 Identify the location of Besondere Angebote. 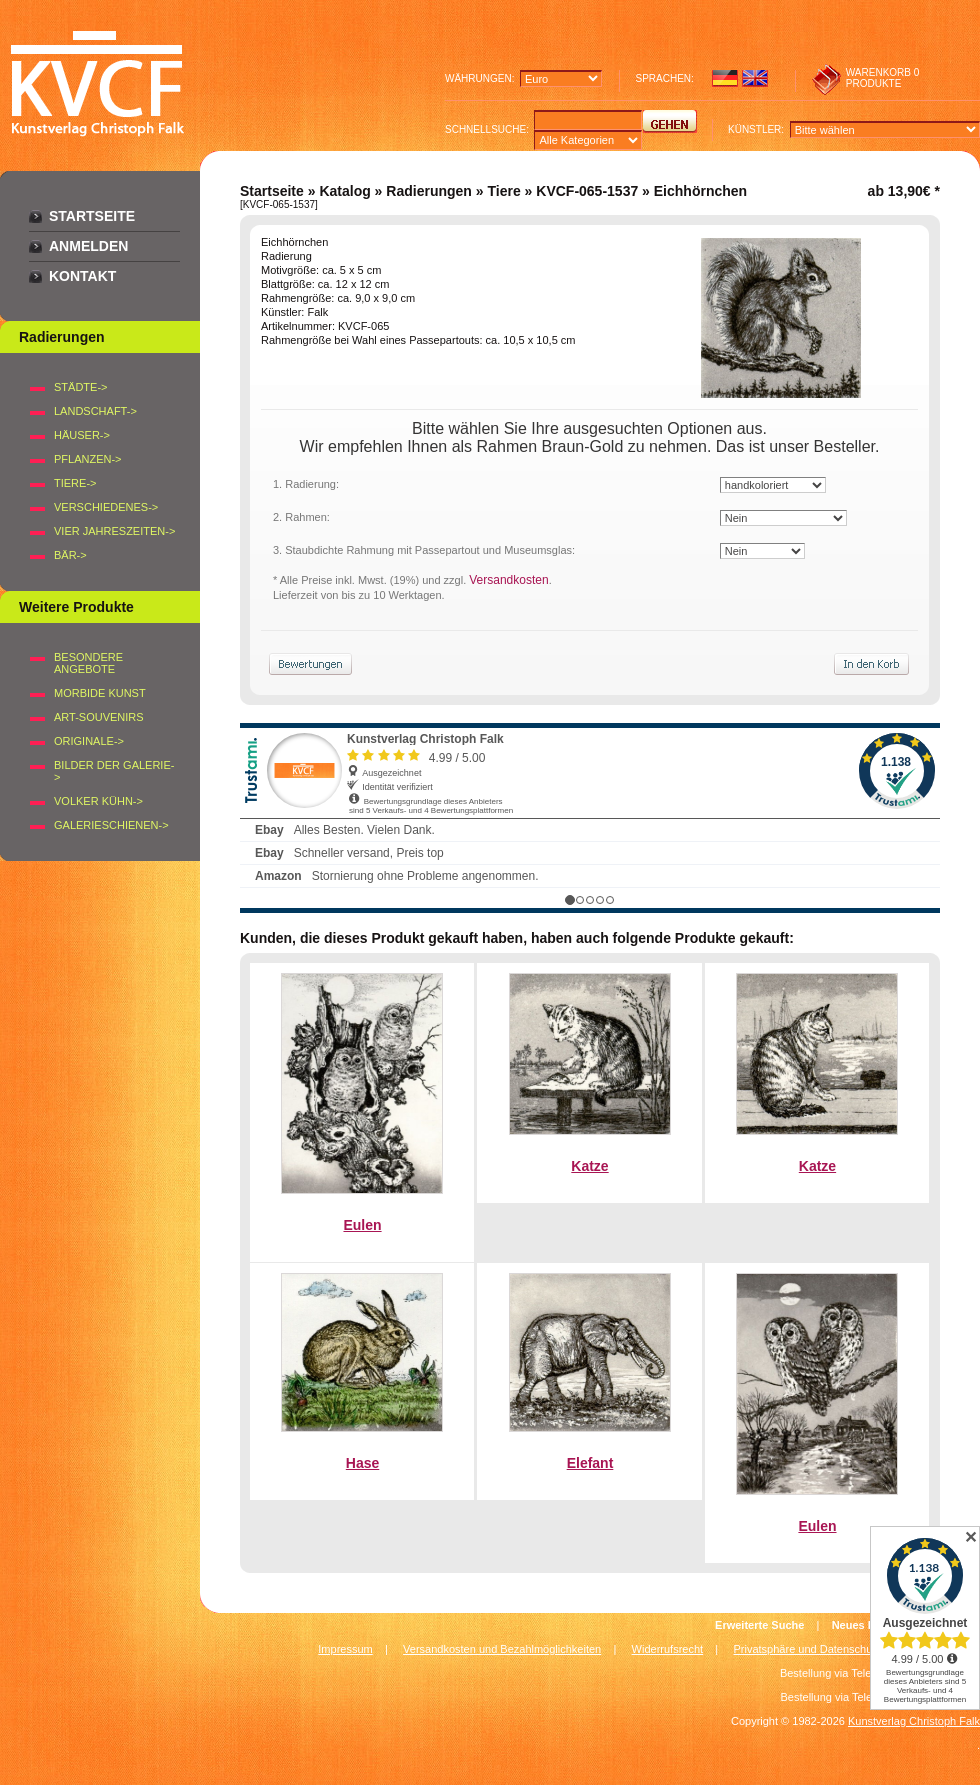
(88, 663).